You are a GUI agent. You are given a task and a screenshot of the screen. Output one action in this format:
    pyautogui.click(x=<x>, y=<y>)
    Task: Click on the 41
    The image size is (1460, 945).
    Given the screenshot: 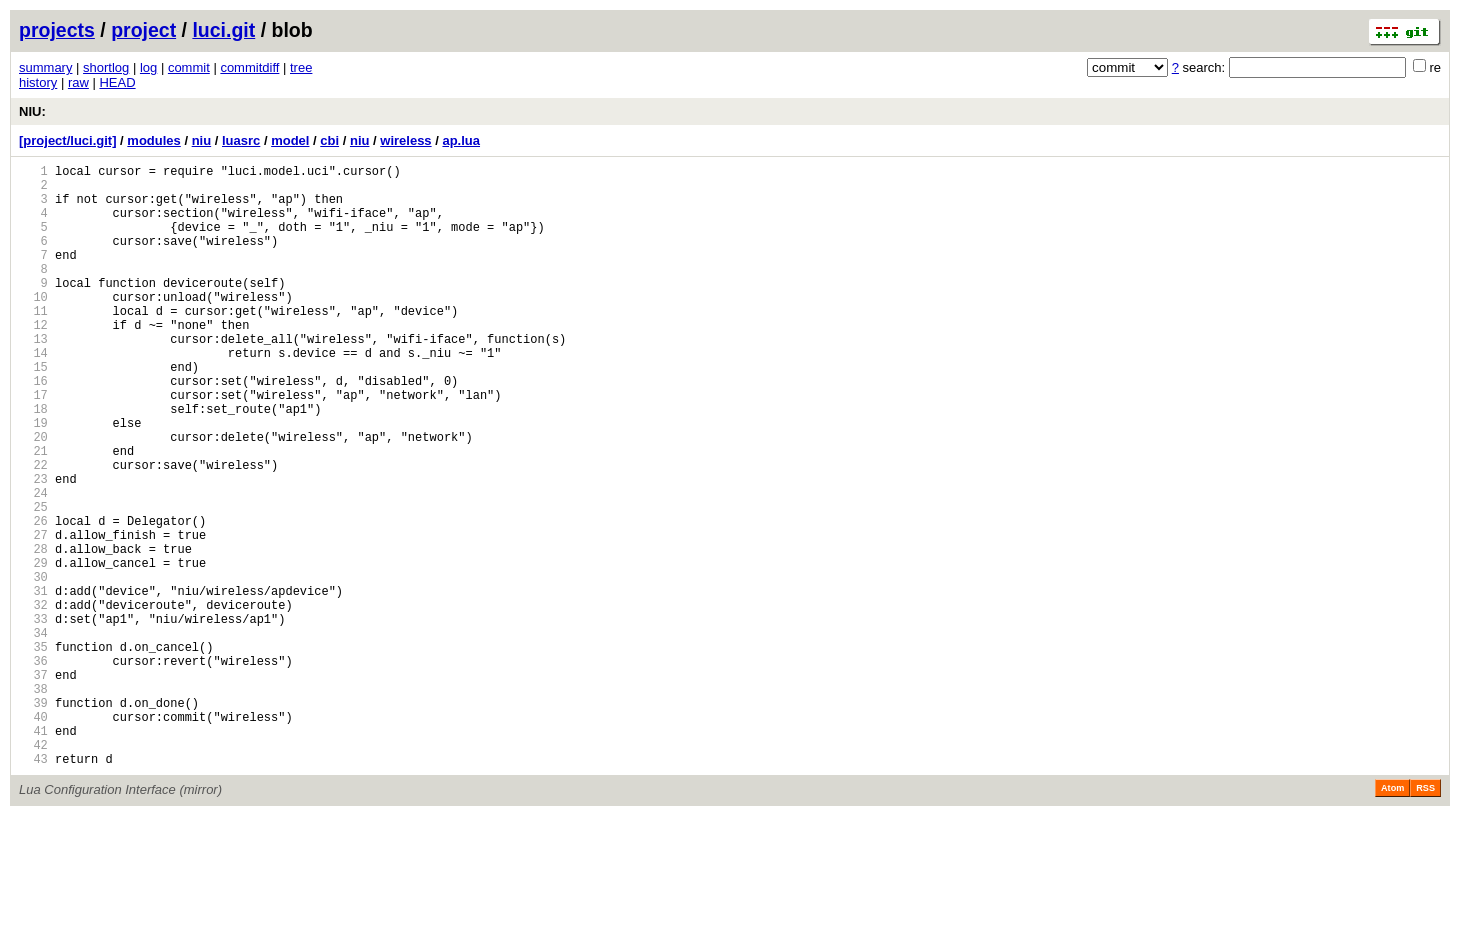 What is the action you would take?
    pyautogui.click(x=33, y=853)
    